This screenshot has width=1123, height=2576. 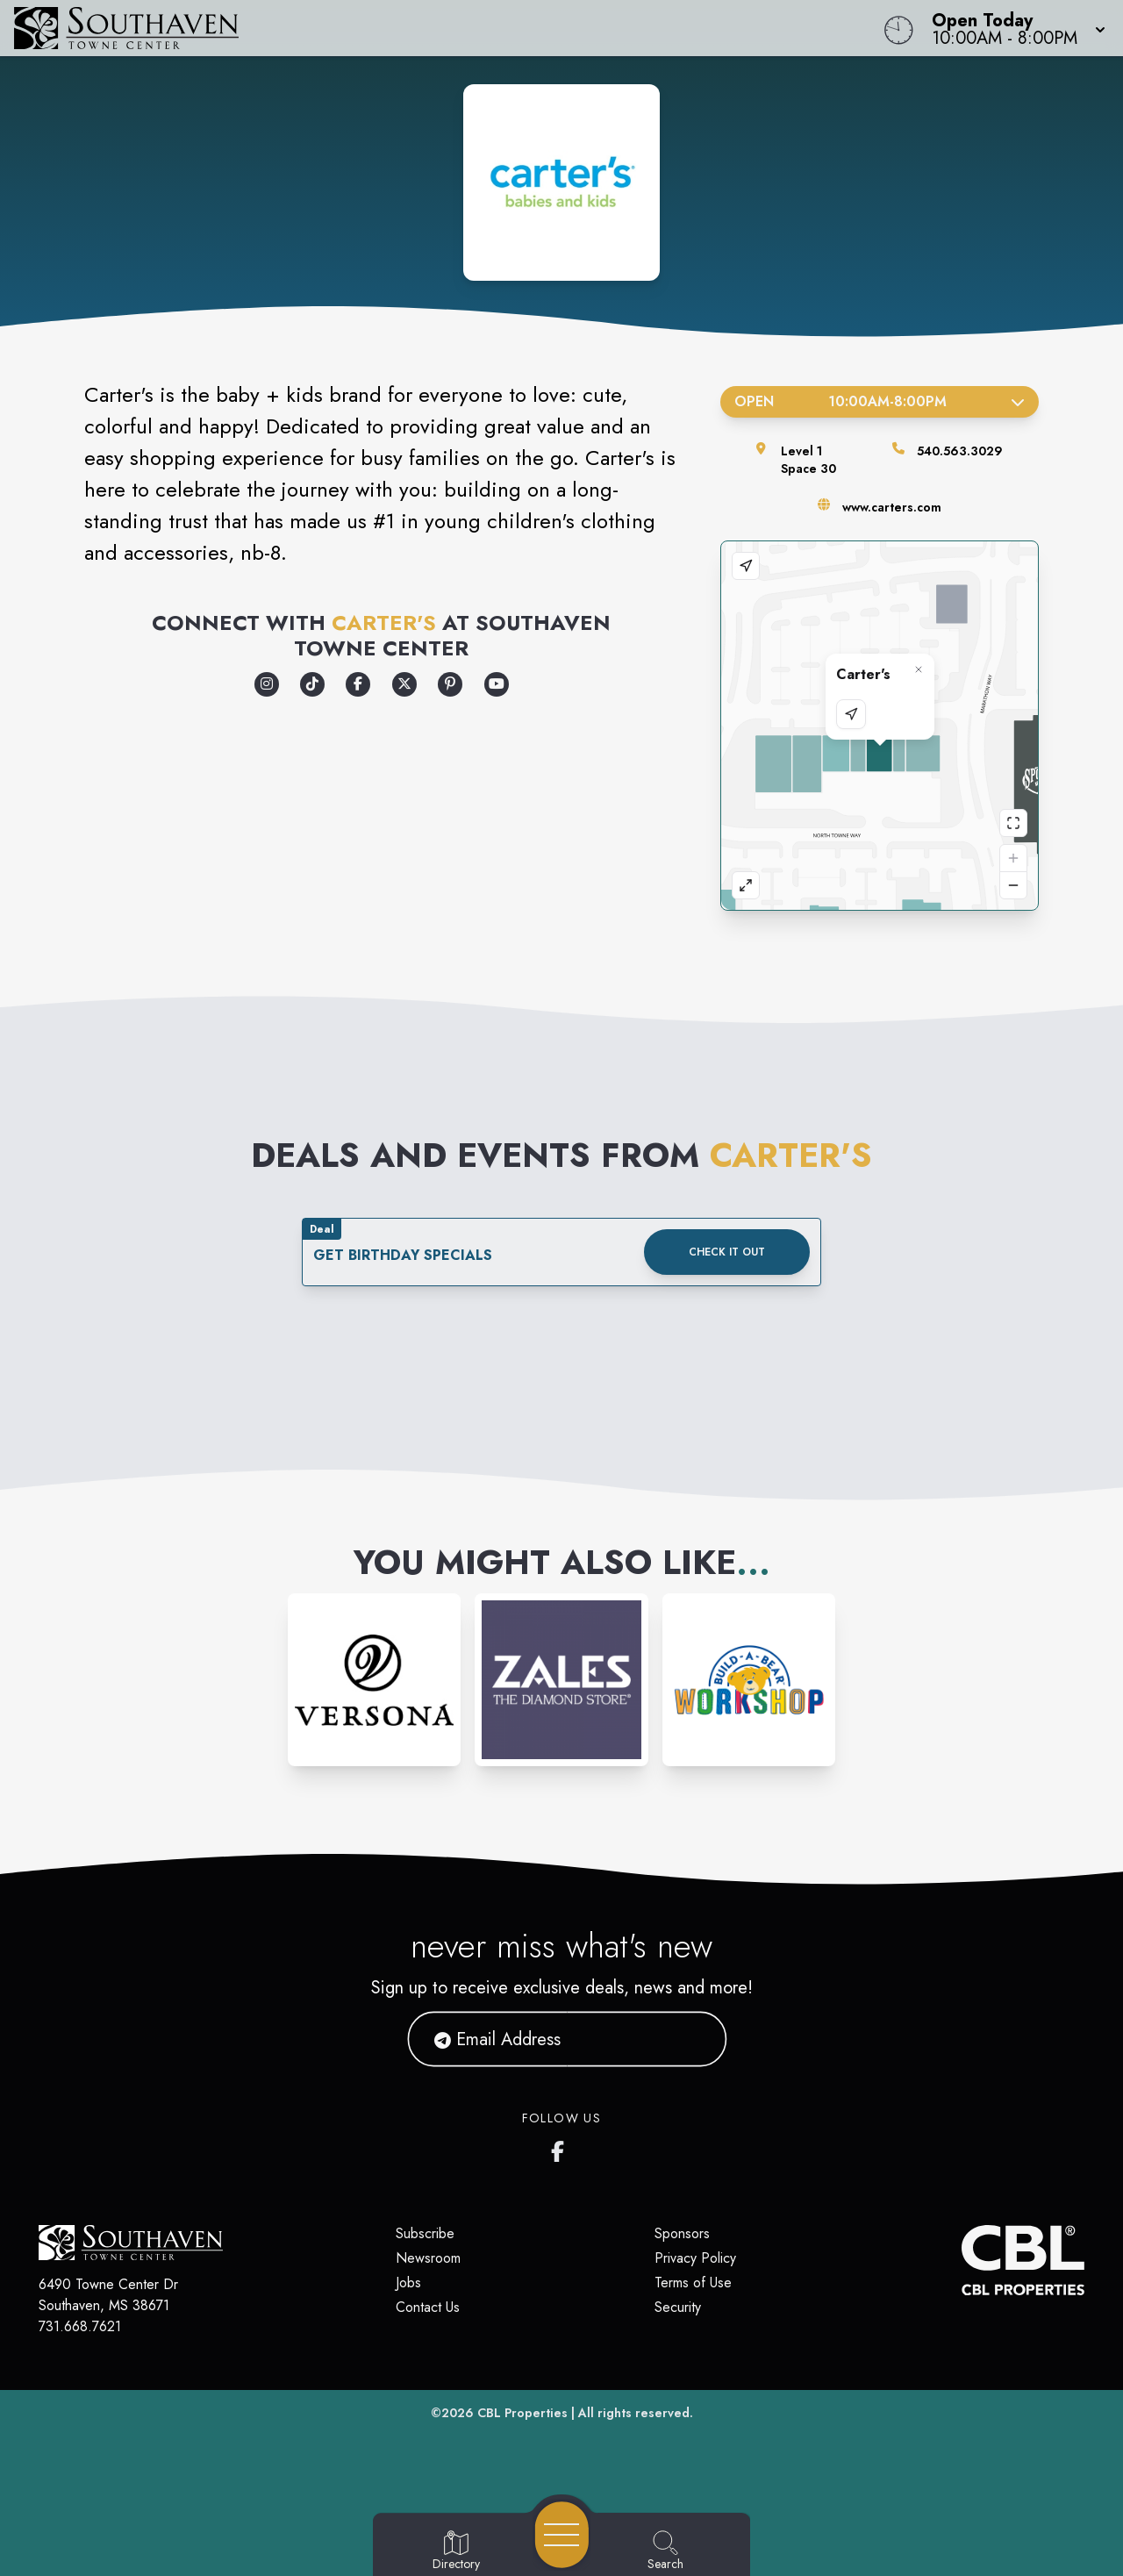 I want to click on CBL Properties [CBL Properties corporate website], so click(x=522, y=2413).